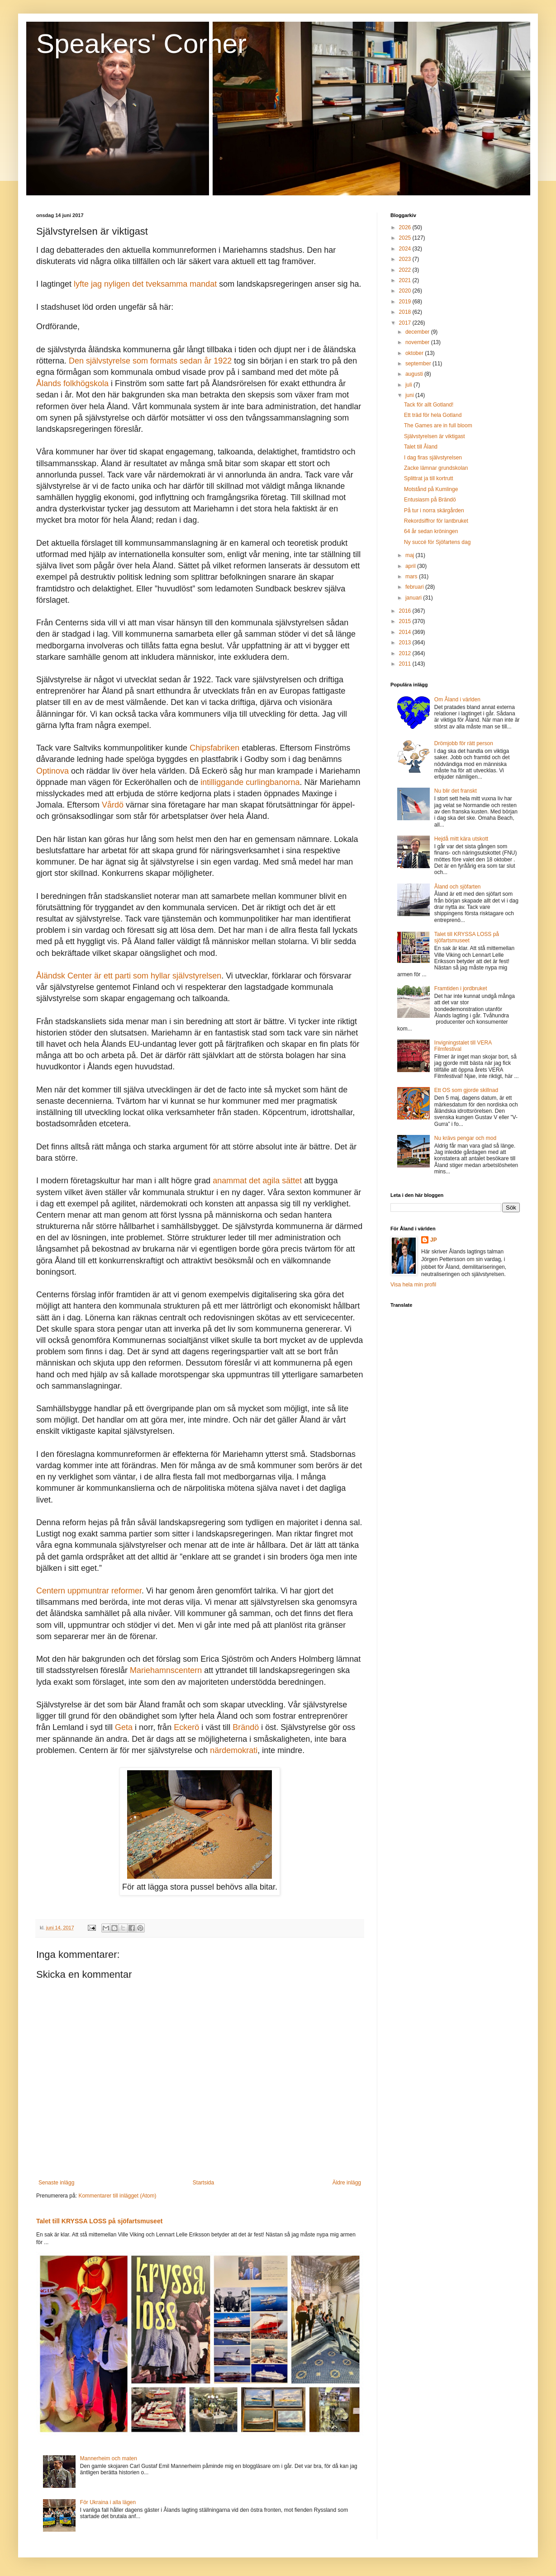 Image resolution: width=556 pixels, height=2576 pixels. Describe the element at coordinates (431, 531) in the screenshot. I see `64 år sedan kröningen` at that location.